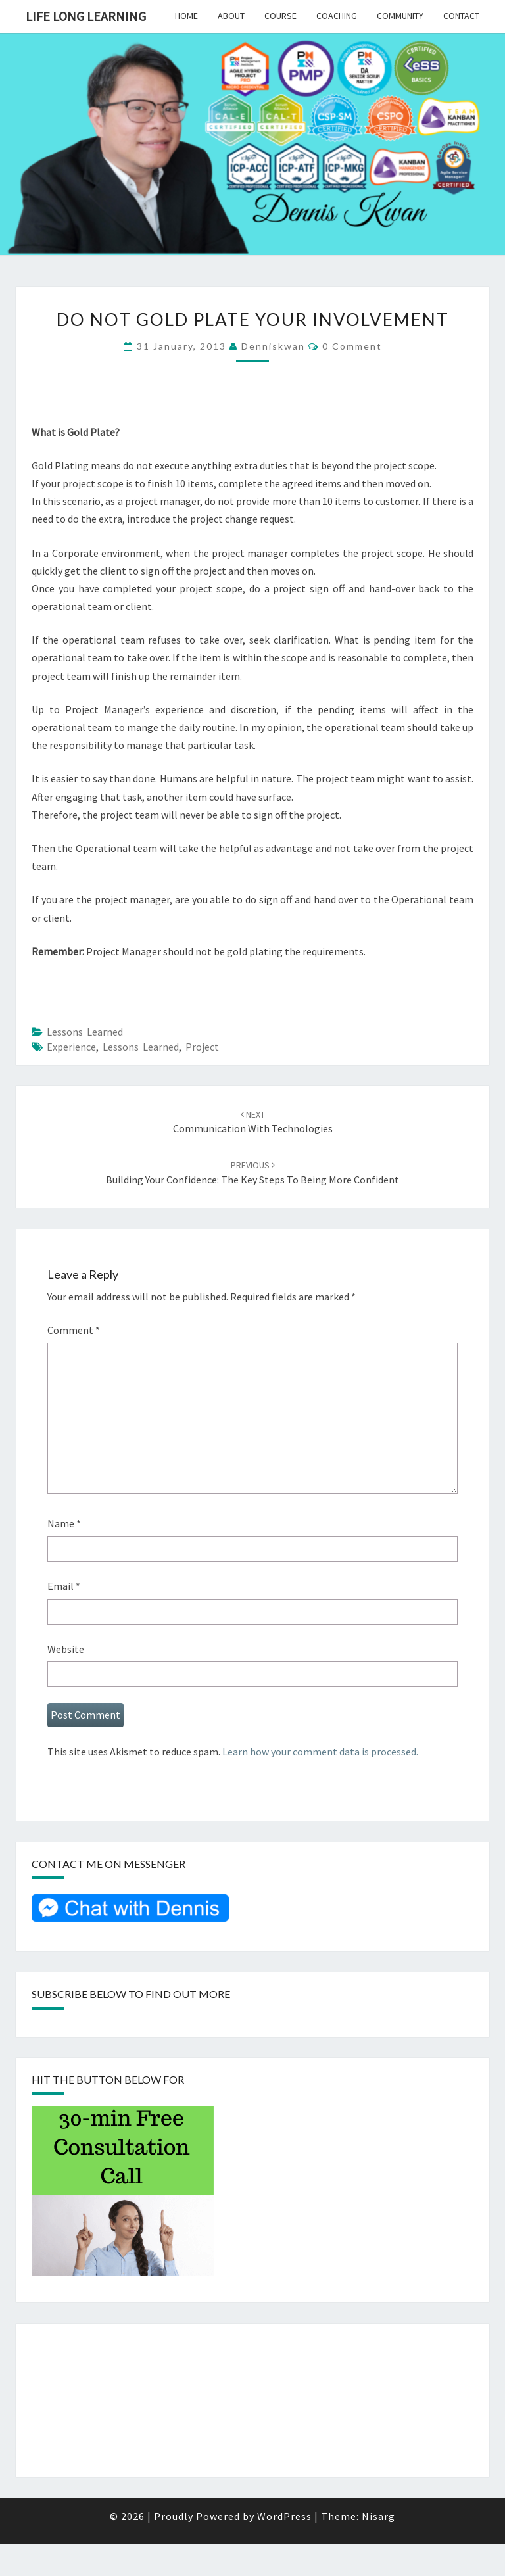 This screenshot has height=2576, width=505. Describe the element at coordinates (64, 1523) in the screenshot. I see `Name` at that location.